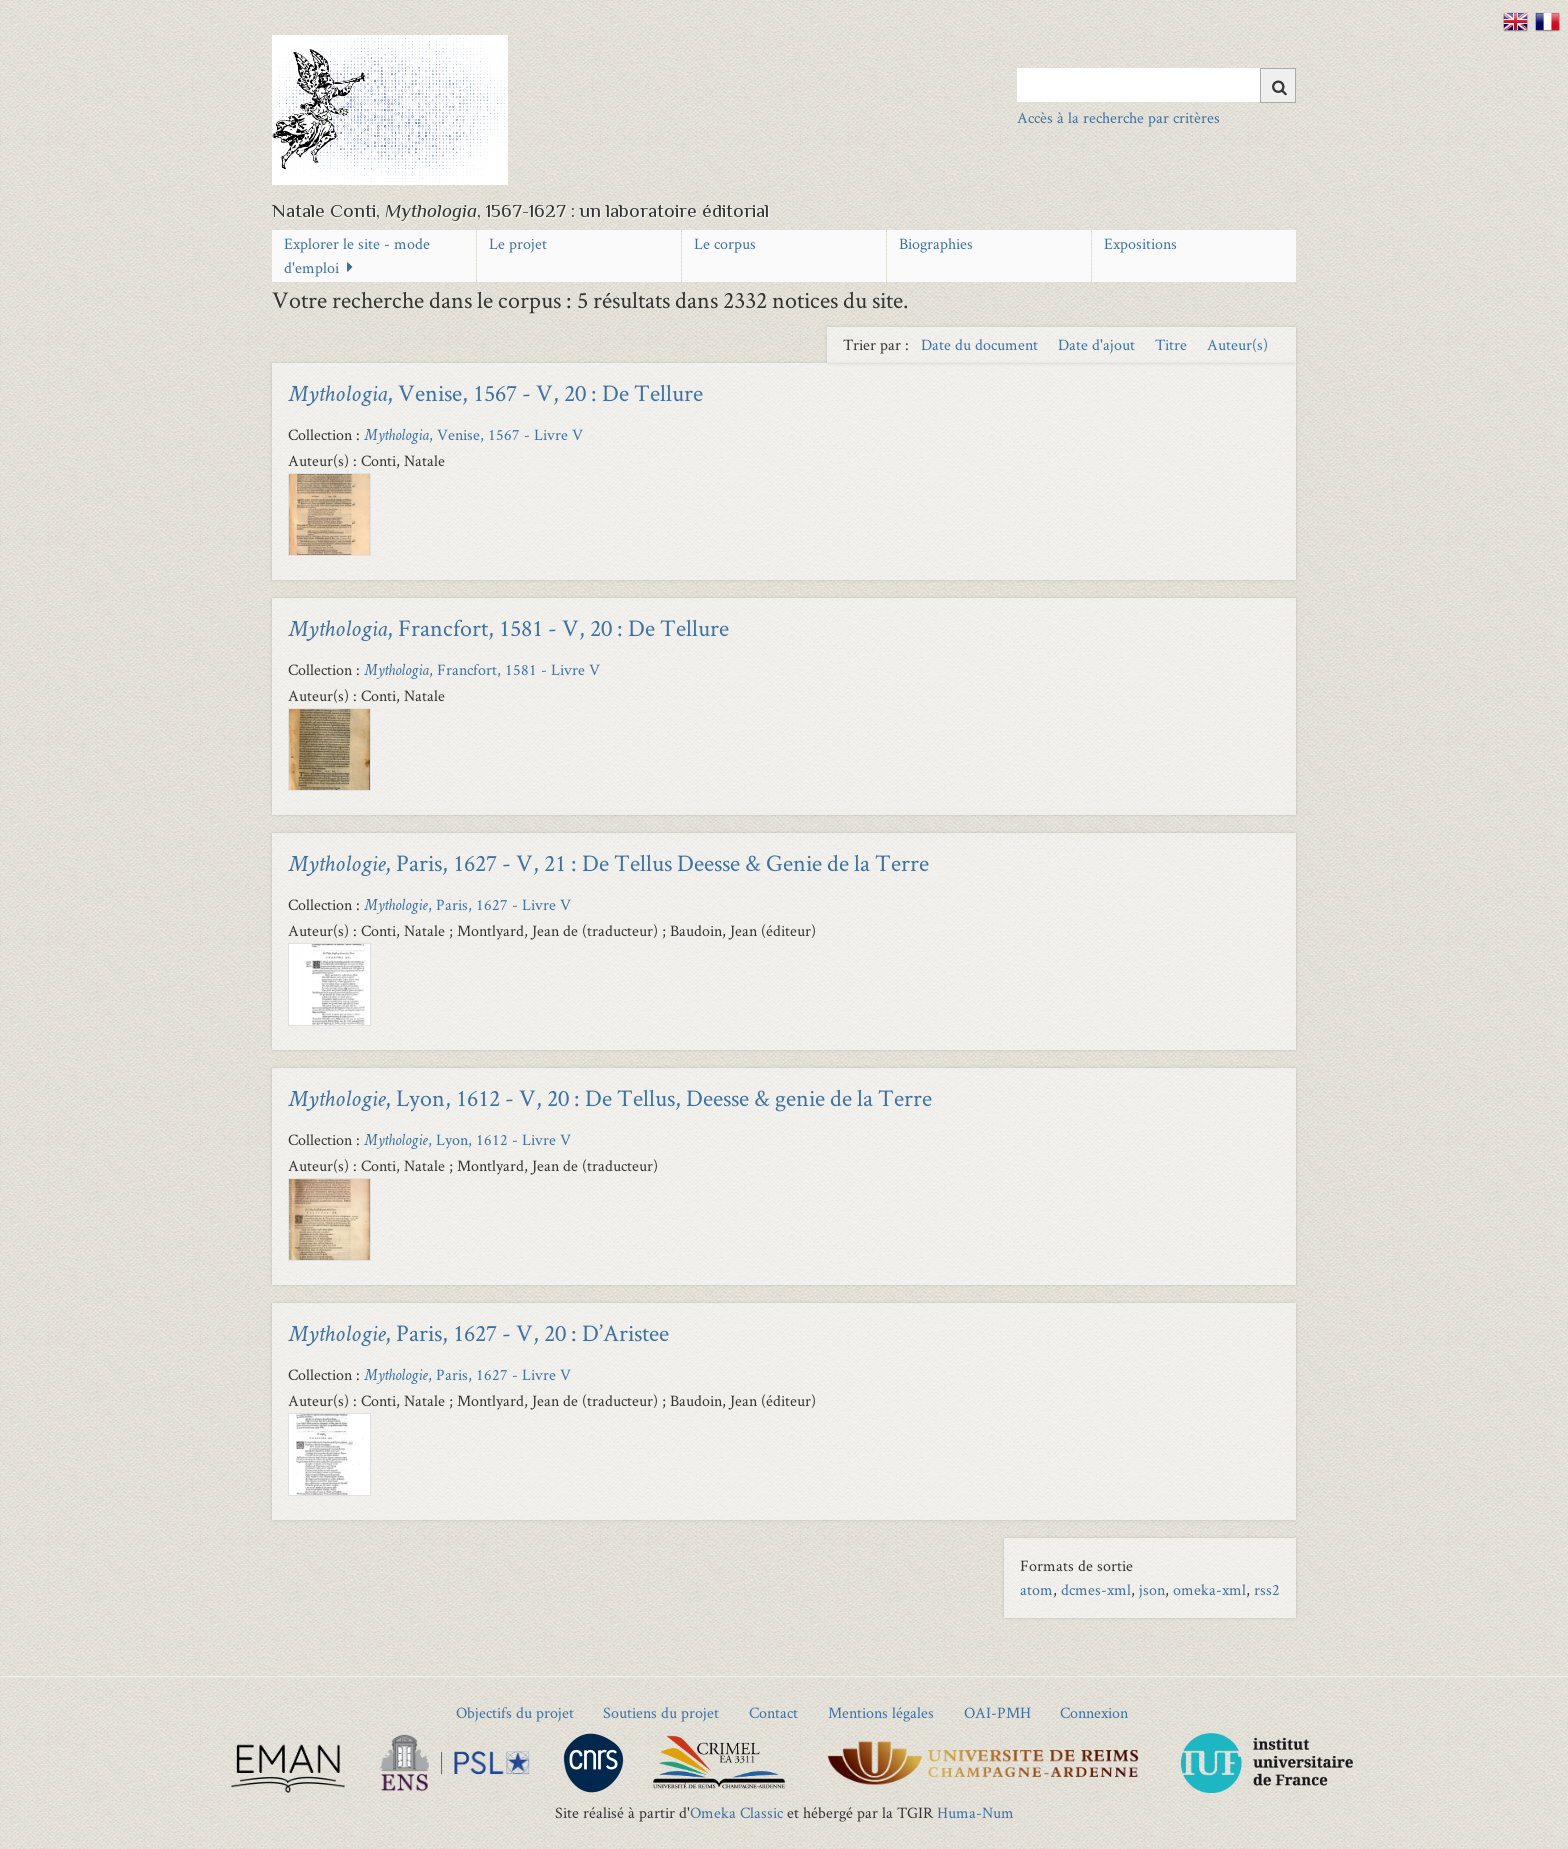 The height and width of the screenshot is (1849, 1568). What do you see at coordinates (1278, 85) in the screenshot?
I see `[Soumettre]` at bounding box center [1278, 85].